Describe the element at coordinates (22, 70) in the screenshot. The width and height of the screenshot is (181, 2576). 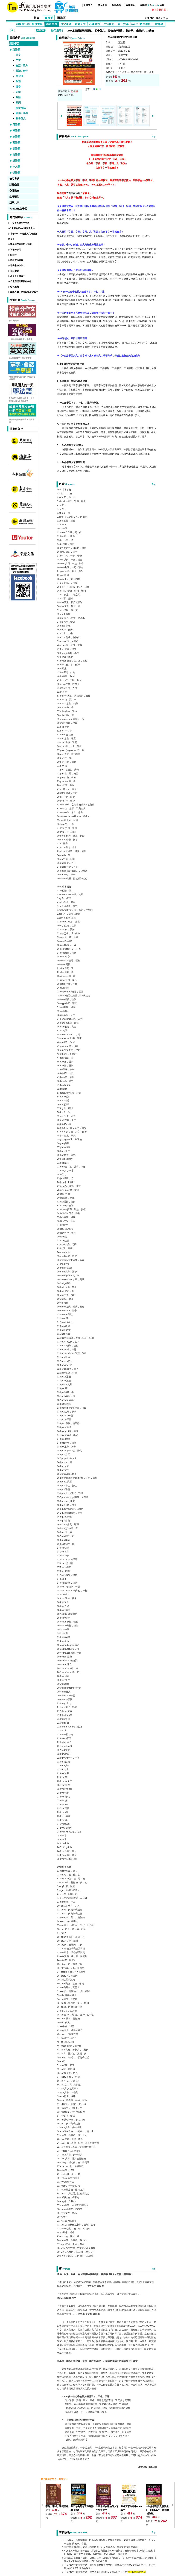
I see `閱讀 / 寫作` at that location.